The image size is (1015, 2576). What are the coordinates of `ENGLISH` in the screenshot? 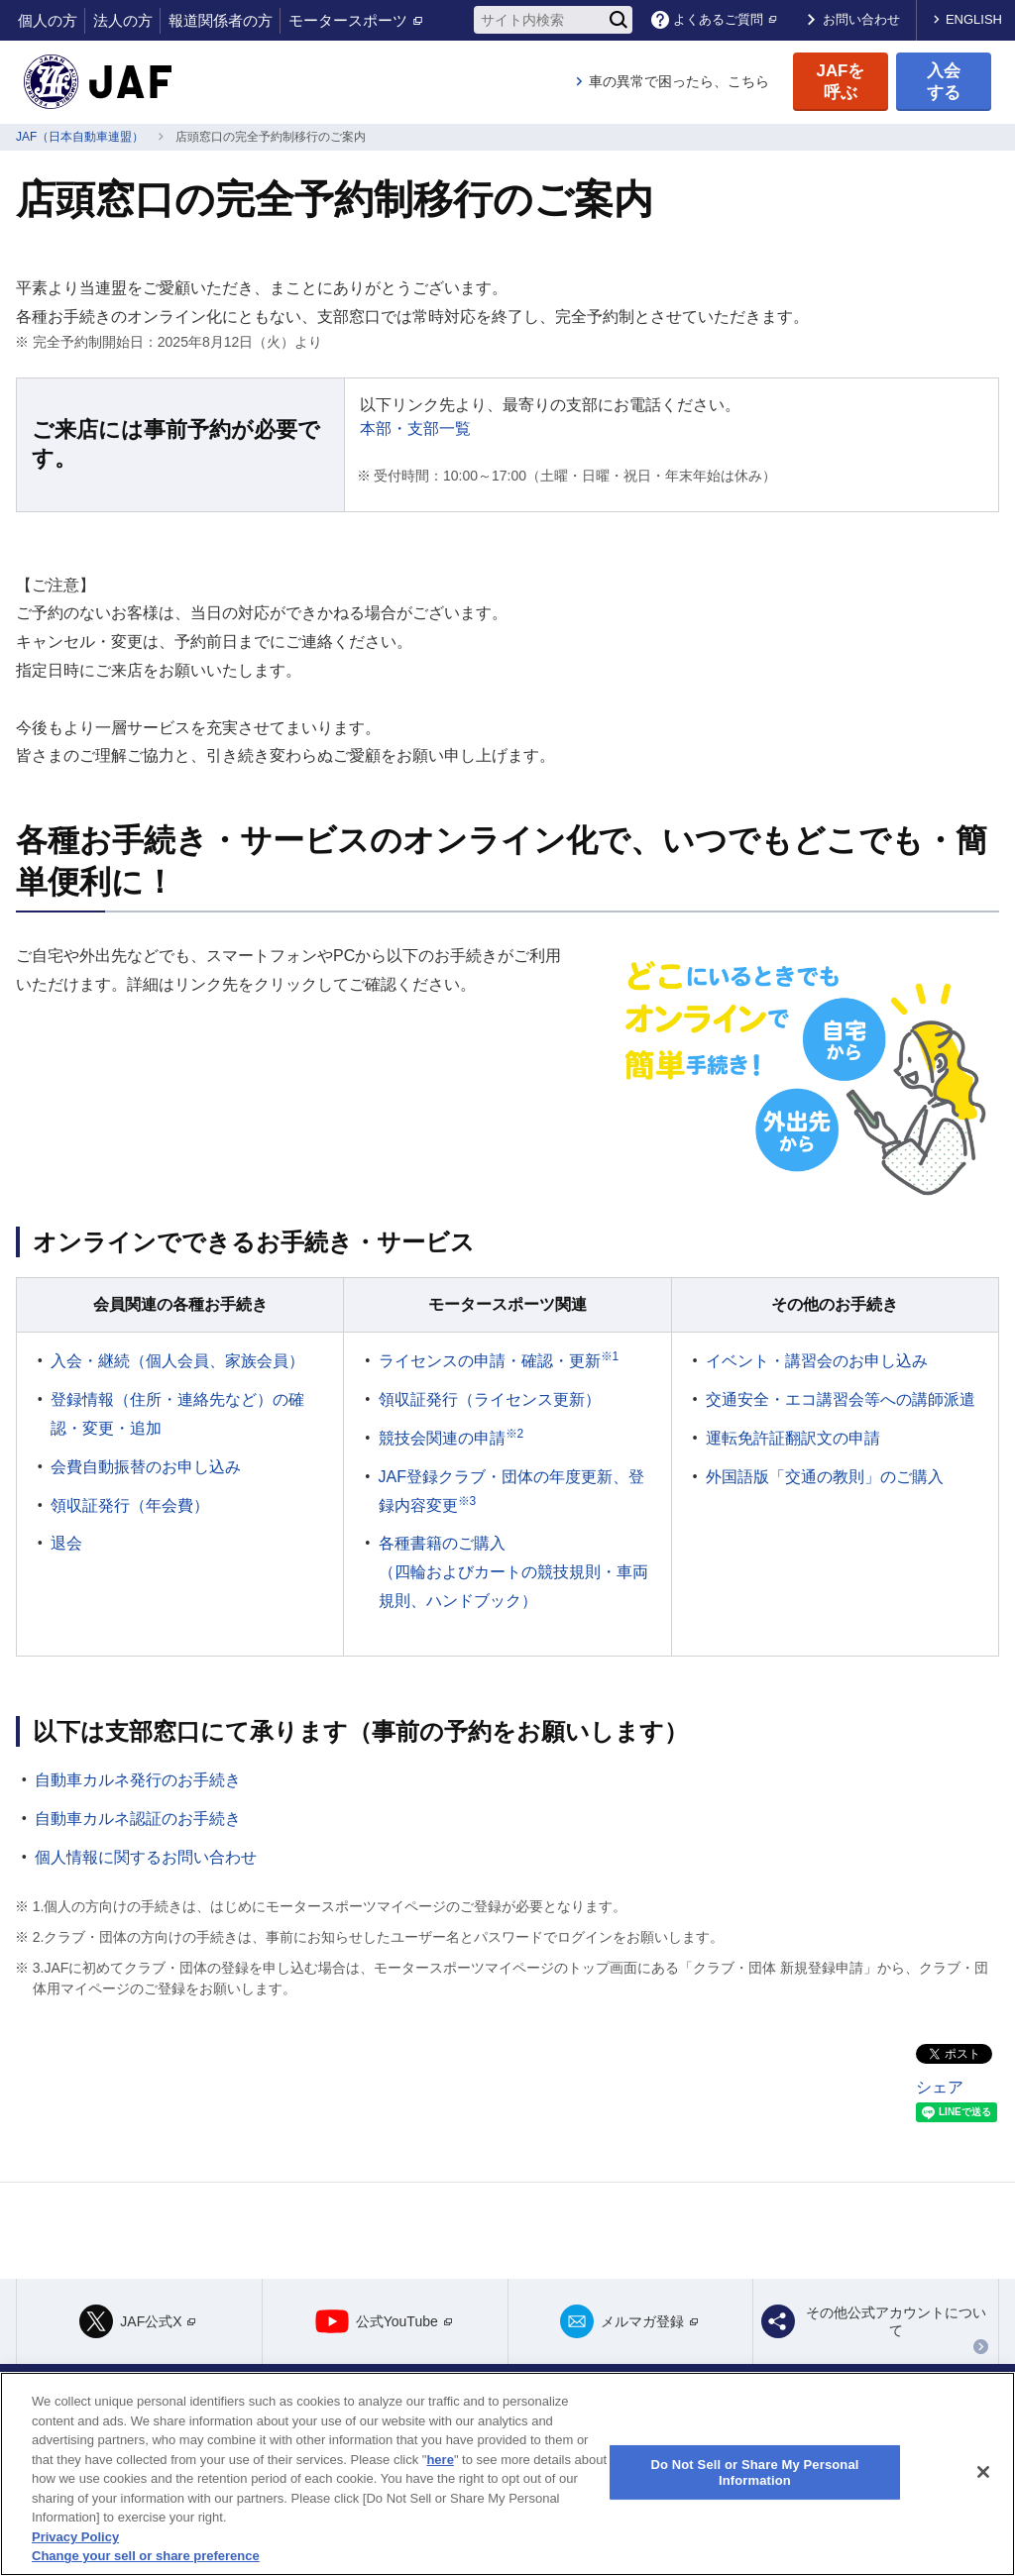 It's located at (974, 19).